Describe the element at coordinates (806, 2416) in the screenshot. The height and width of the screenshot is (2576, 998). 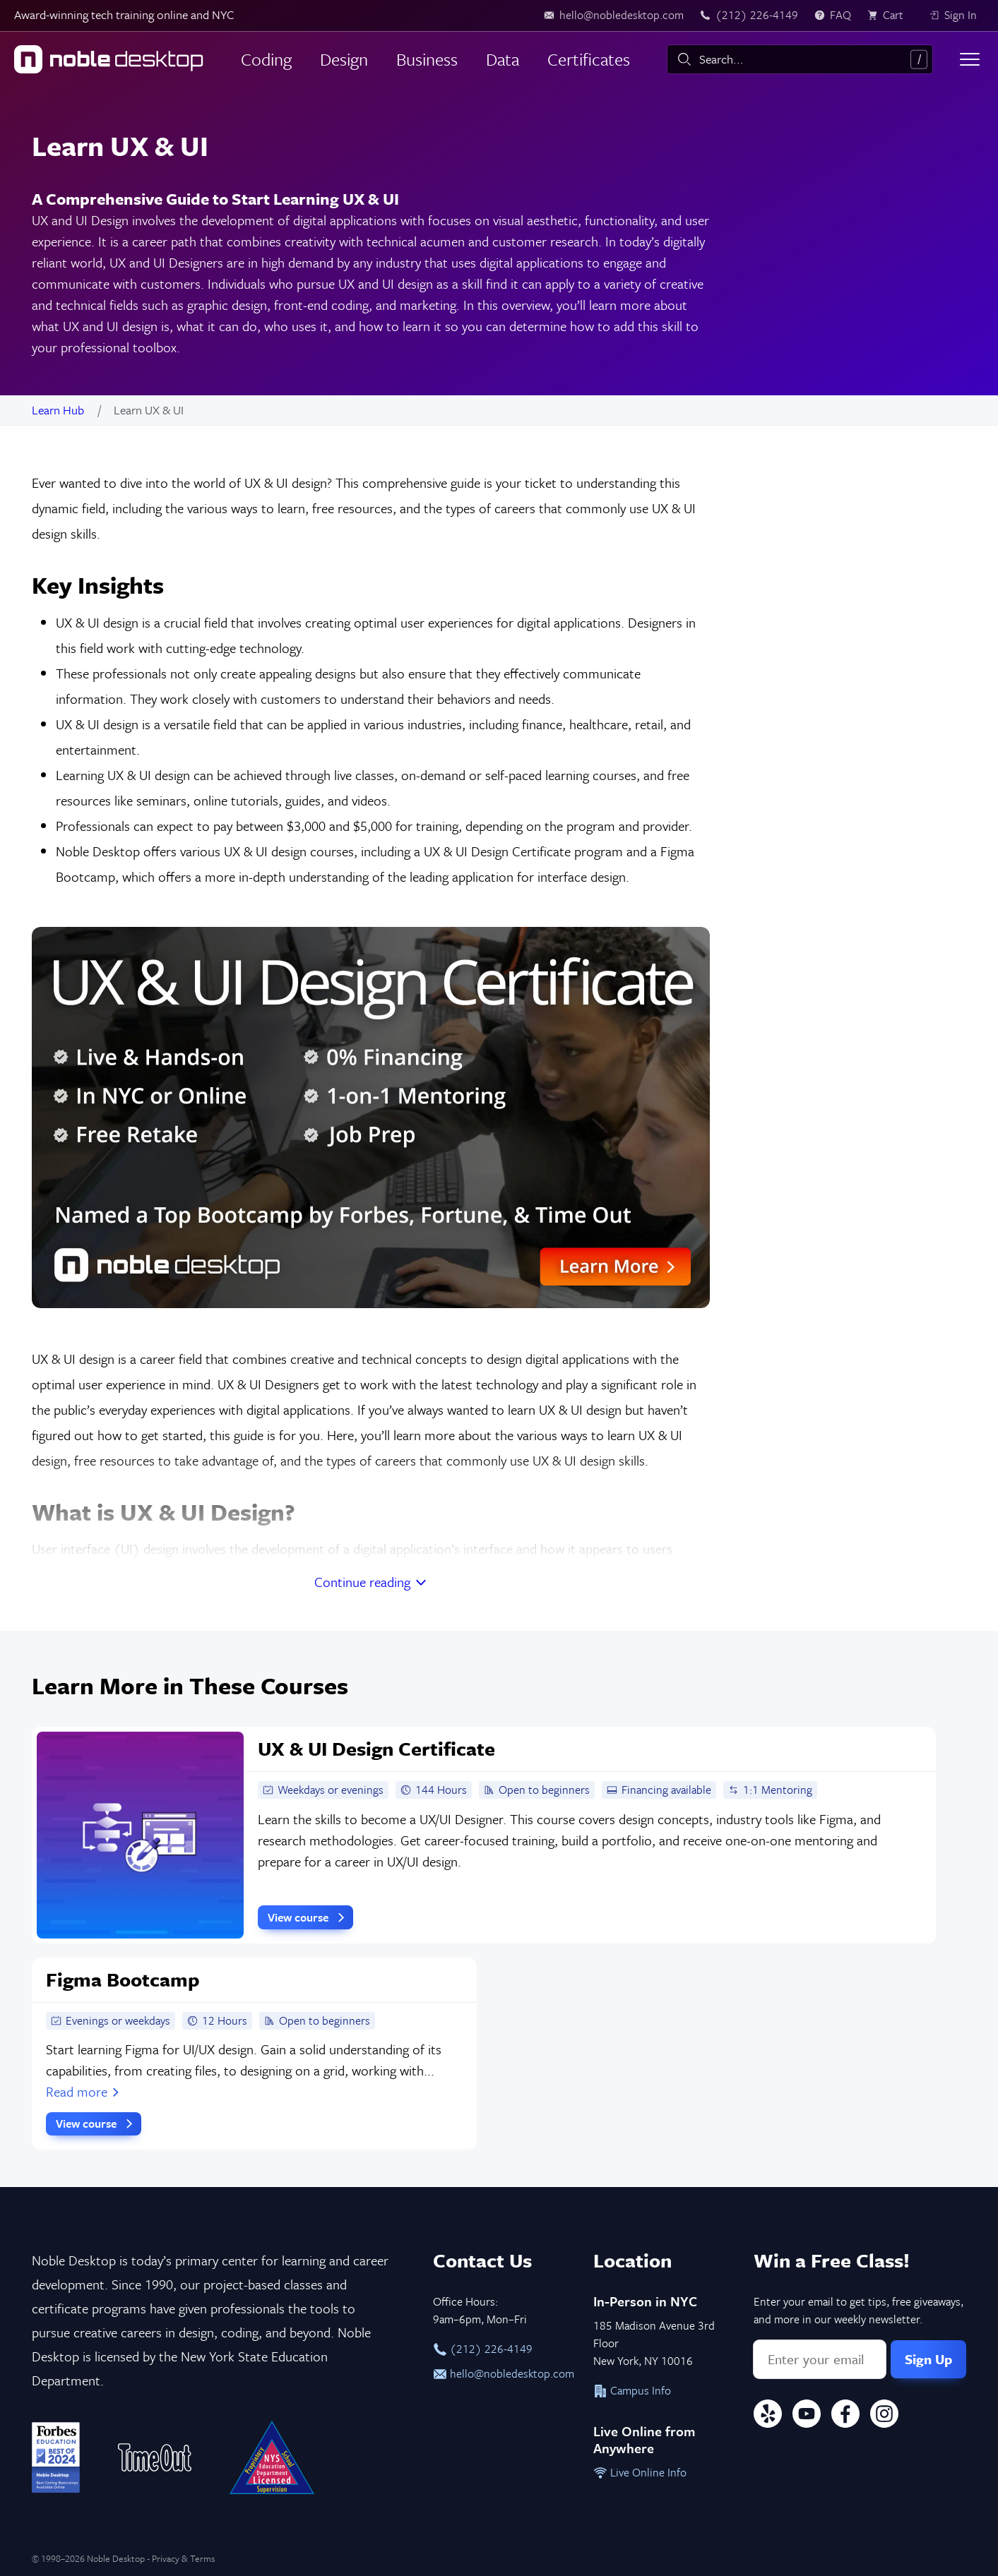
I see `[YouTube]` at that location.